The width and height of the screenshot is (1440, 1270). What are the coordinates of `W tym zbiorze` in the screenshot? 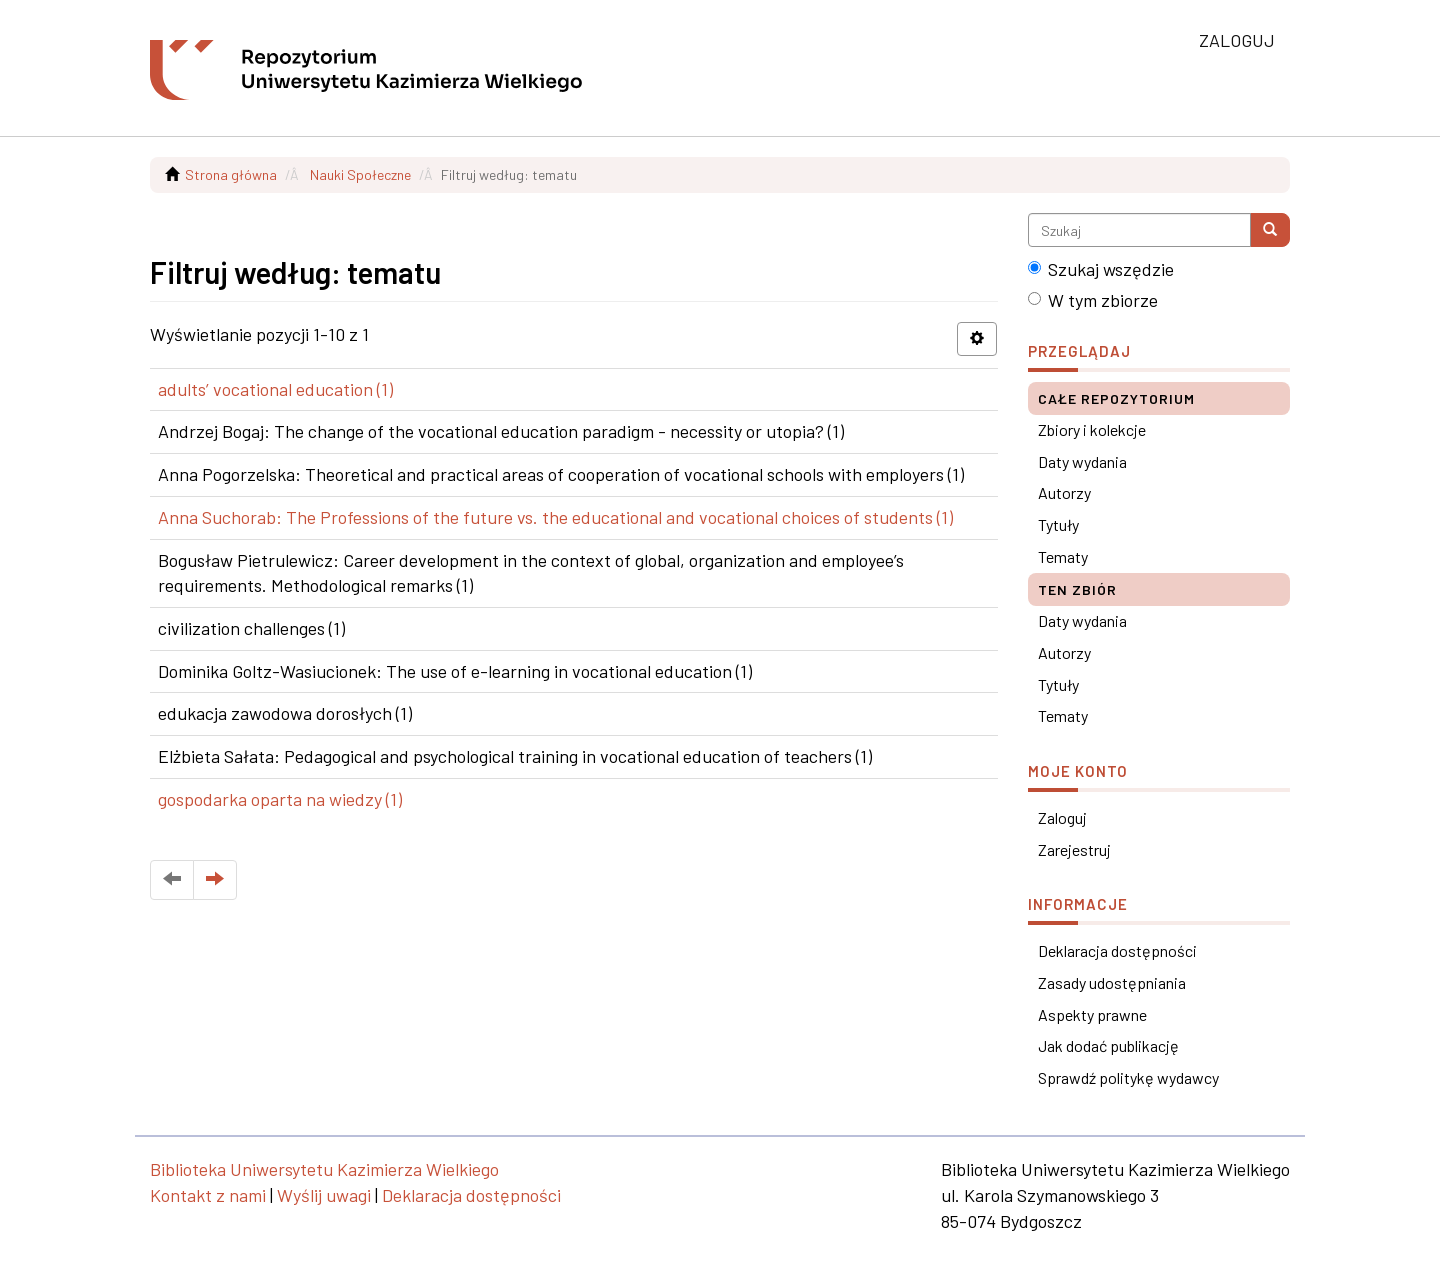 It's located at (1093, 300).